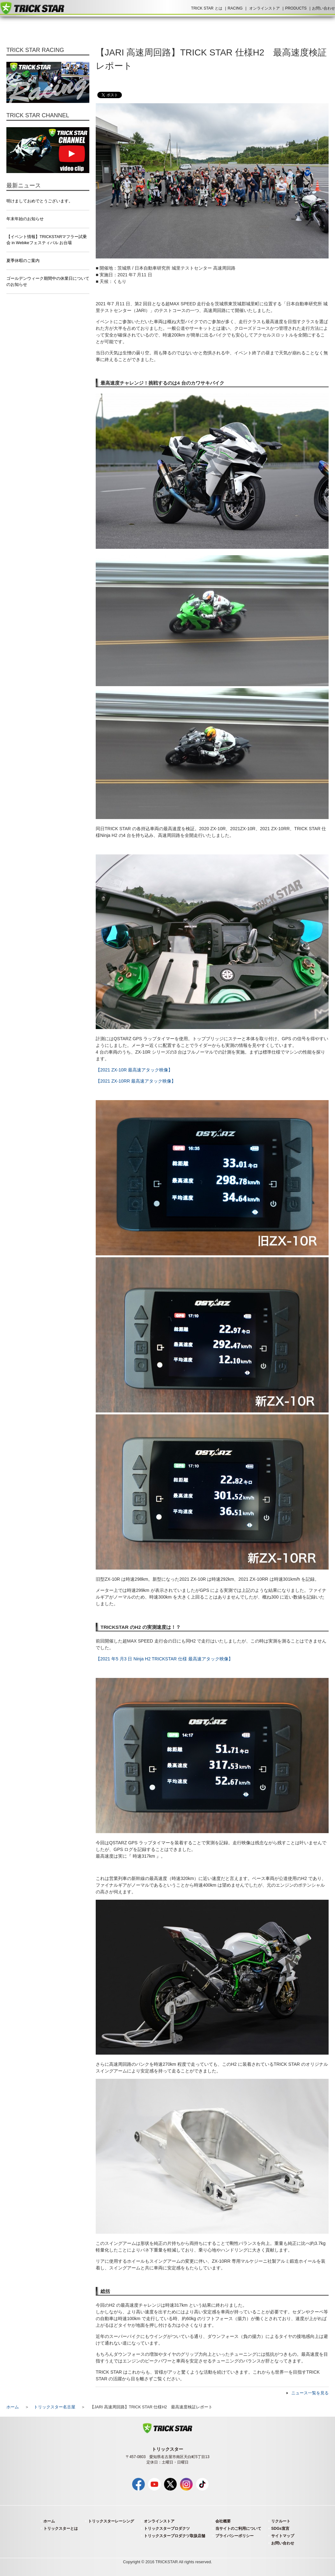 The image size is (335, 2576). I want to click on 【2021 年5 月3 日 Ninja H2 TRICKSTAR 仕様 最高速アタック映像】, so click(164, 1658).